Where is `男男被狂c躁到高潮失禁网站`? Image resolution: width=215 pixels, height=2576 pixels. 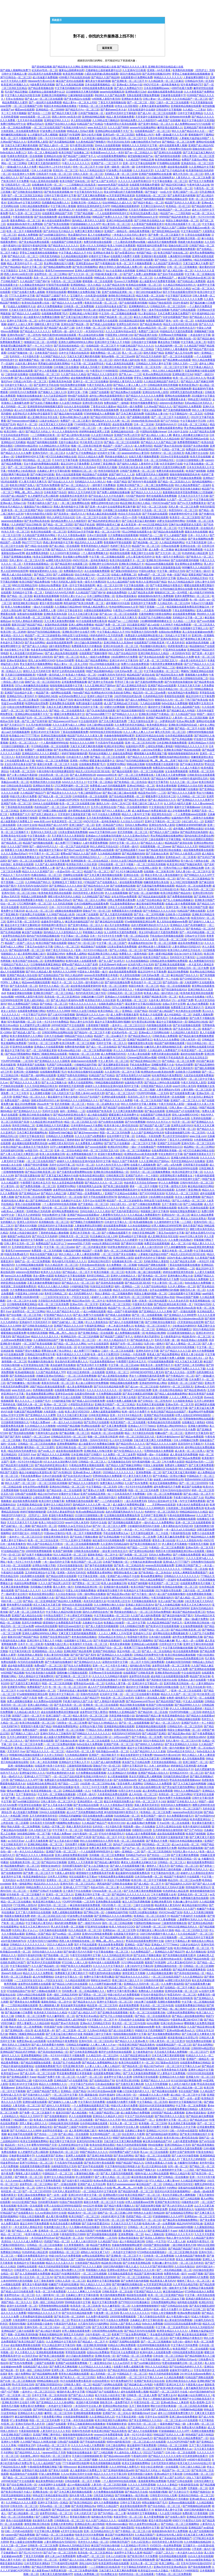 男男被狂c躁到高潮失禁网站 is located at coordinates (53, 363).